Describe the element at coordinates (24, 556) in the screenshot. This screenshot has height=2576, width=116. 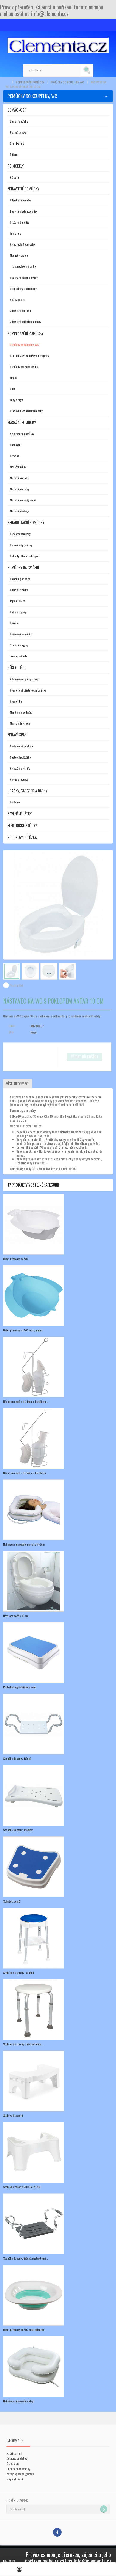
I see `Obklady chladivé a hřejivé` at that location.